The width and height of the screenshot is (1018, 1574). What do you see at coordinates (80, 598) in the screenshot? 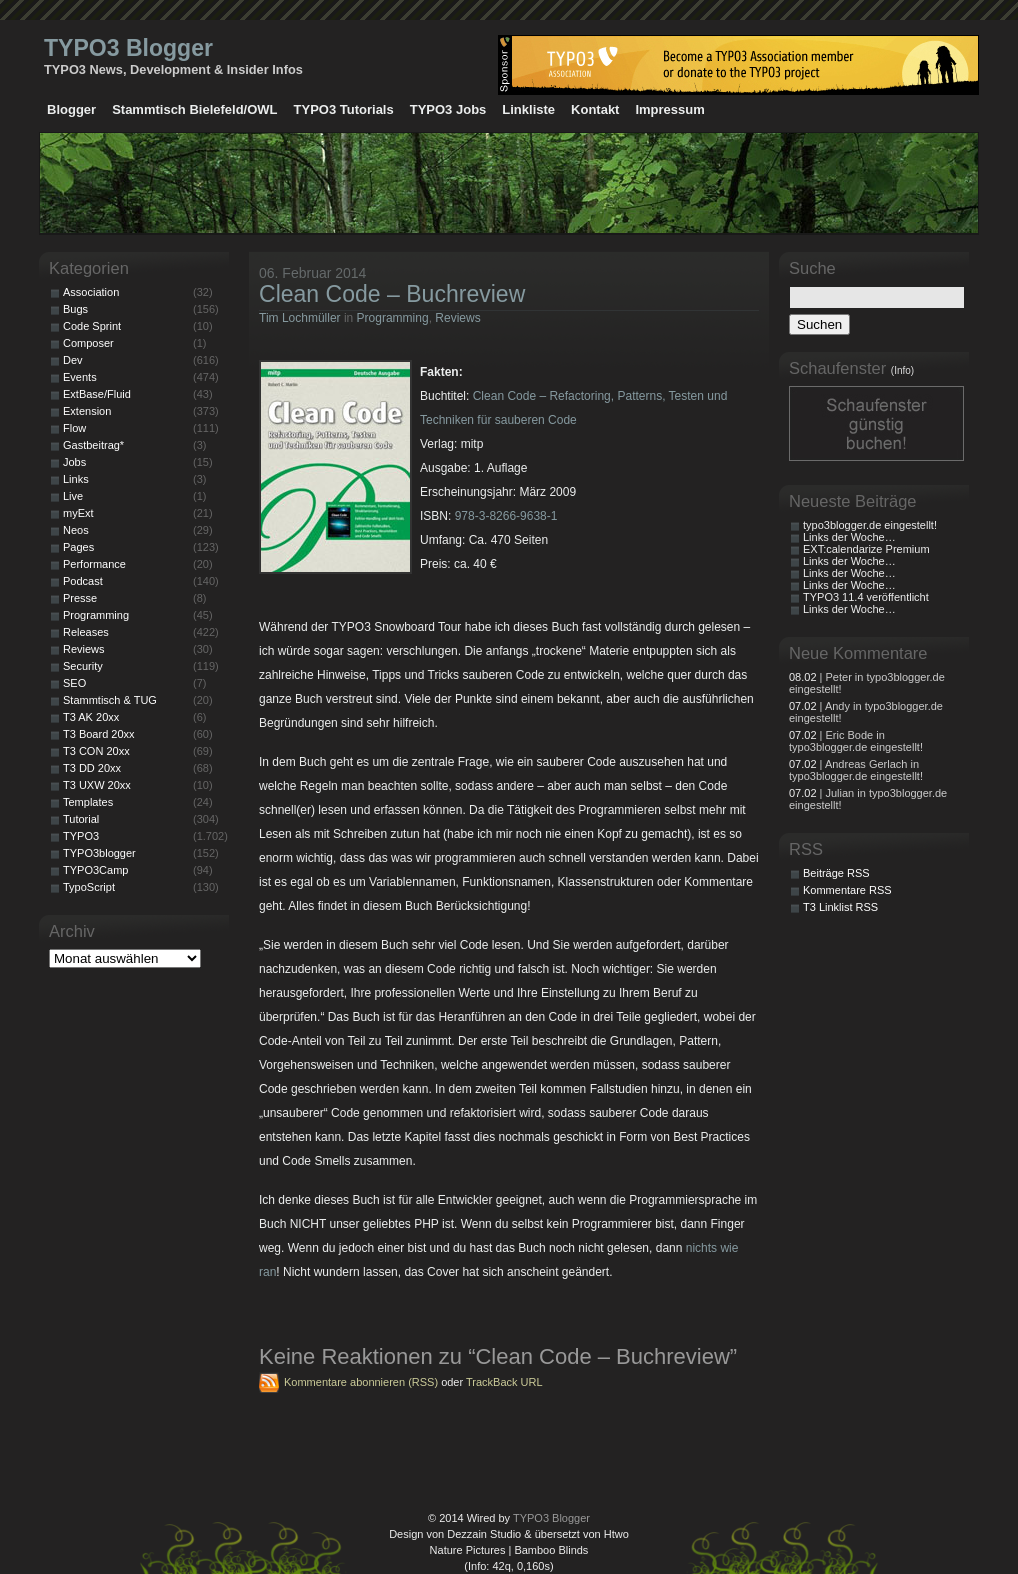
I see `Presse` at bounding box center [80, 598].